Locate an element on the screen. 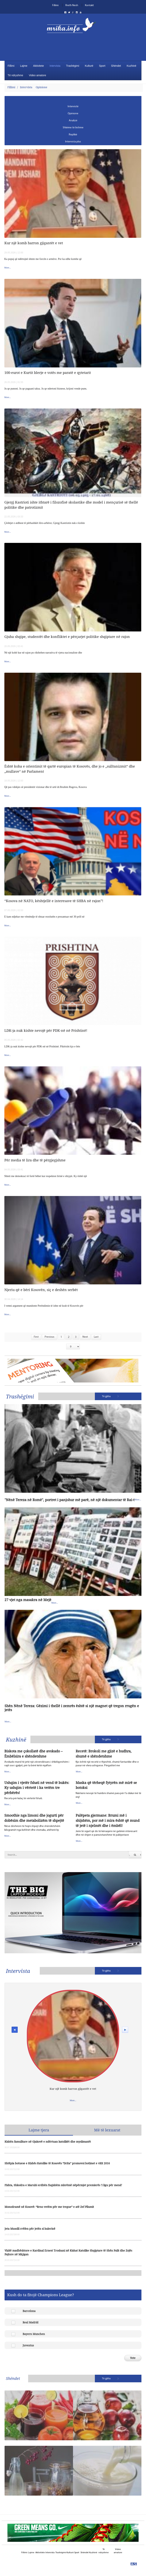  Bayern Munchen is located at coordinates (34, 2334).